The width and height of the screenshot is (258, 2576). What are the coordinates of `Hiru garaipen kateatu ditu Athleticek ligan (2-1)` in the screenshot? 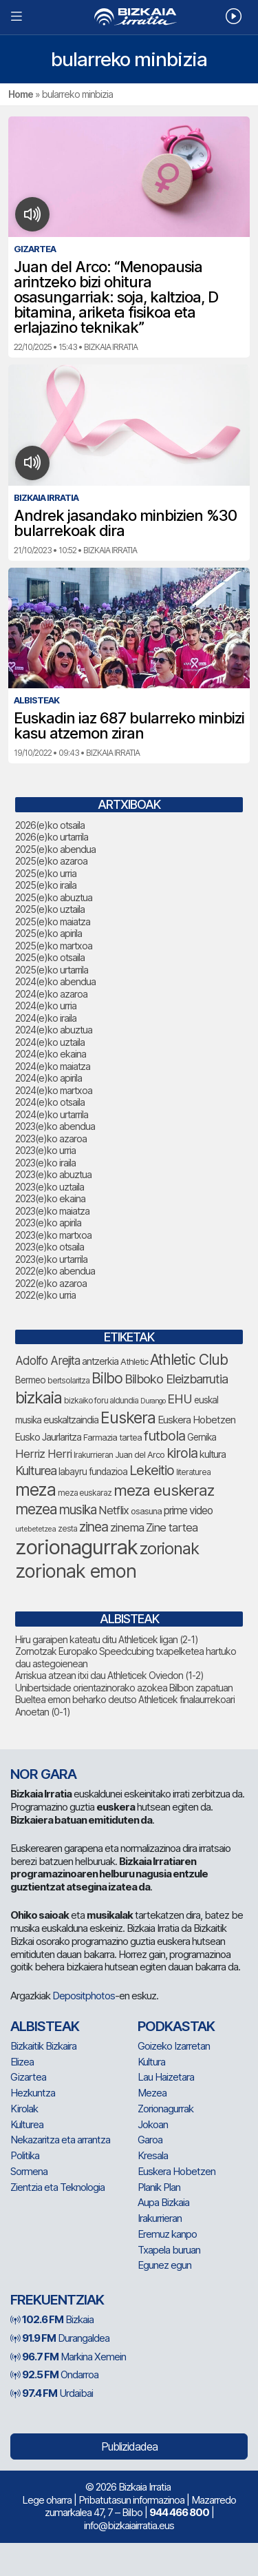 It's located at (106, 1639).